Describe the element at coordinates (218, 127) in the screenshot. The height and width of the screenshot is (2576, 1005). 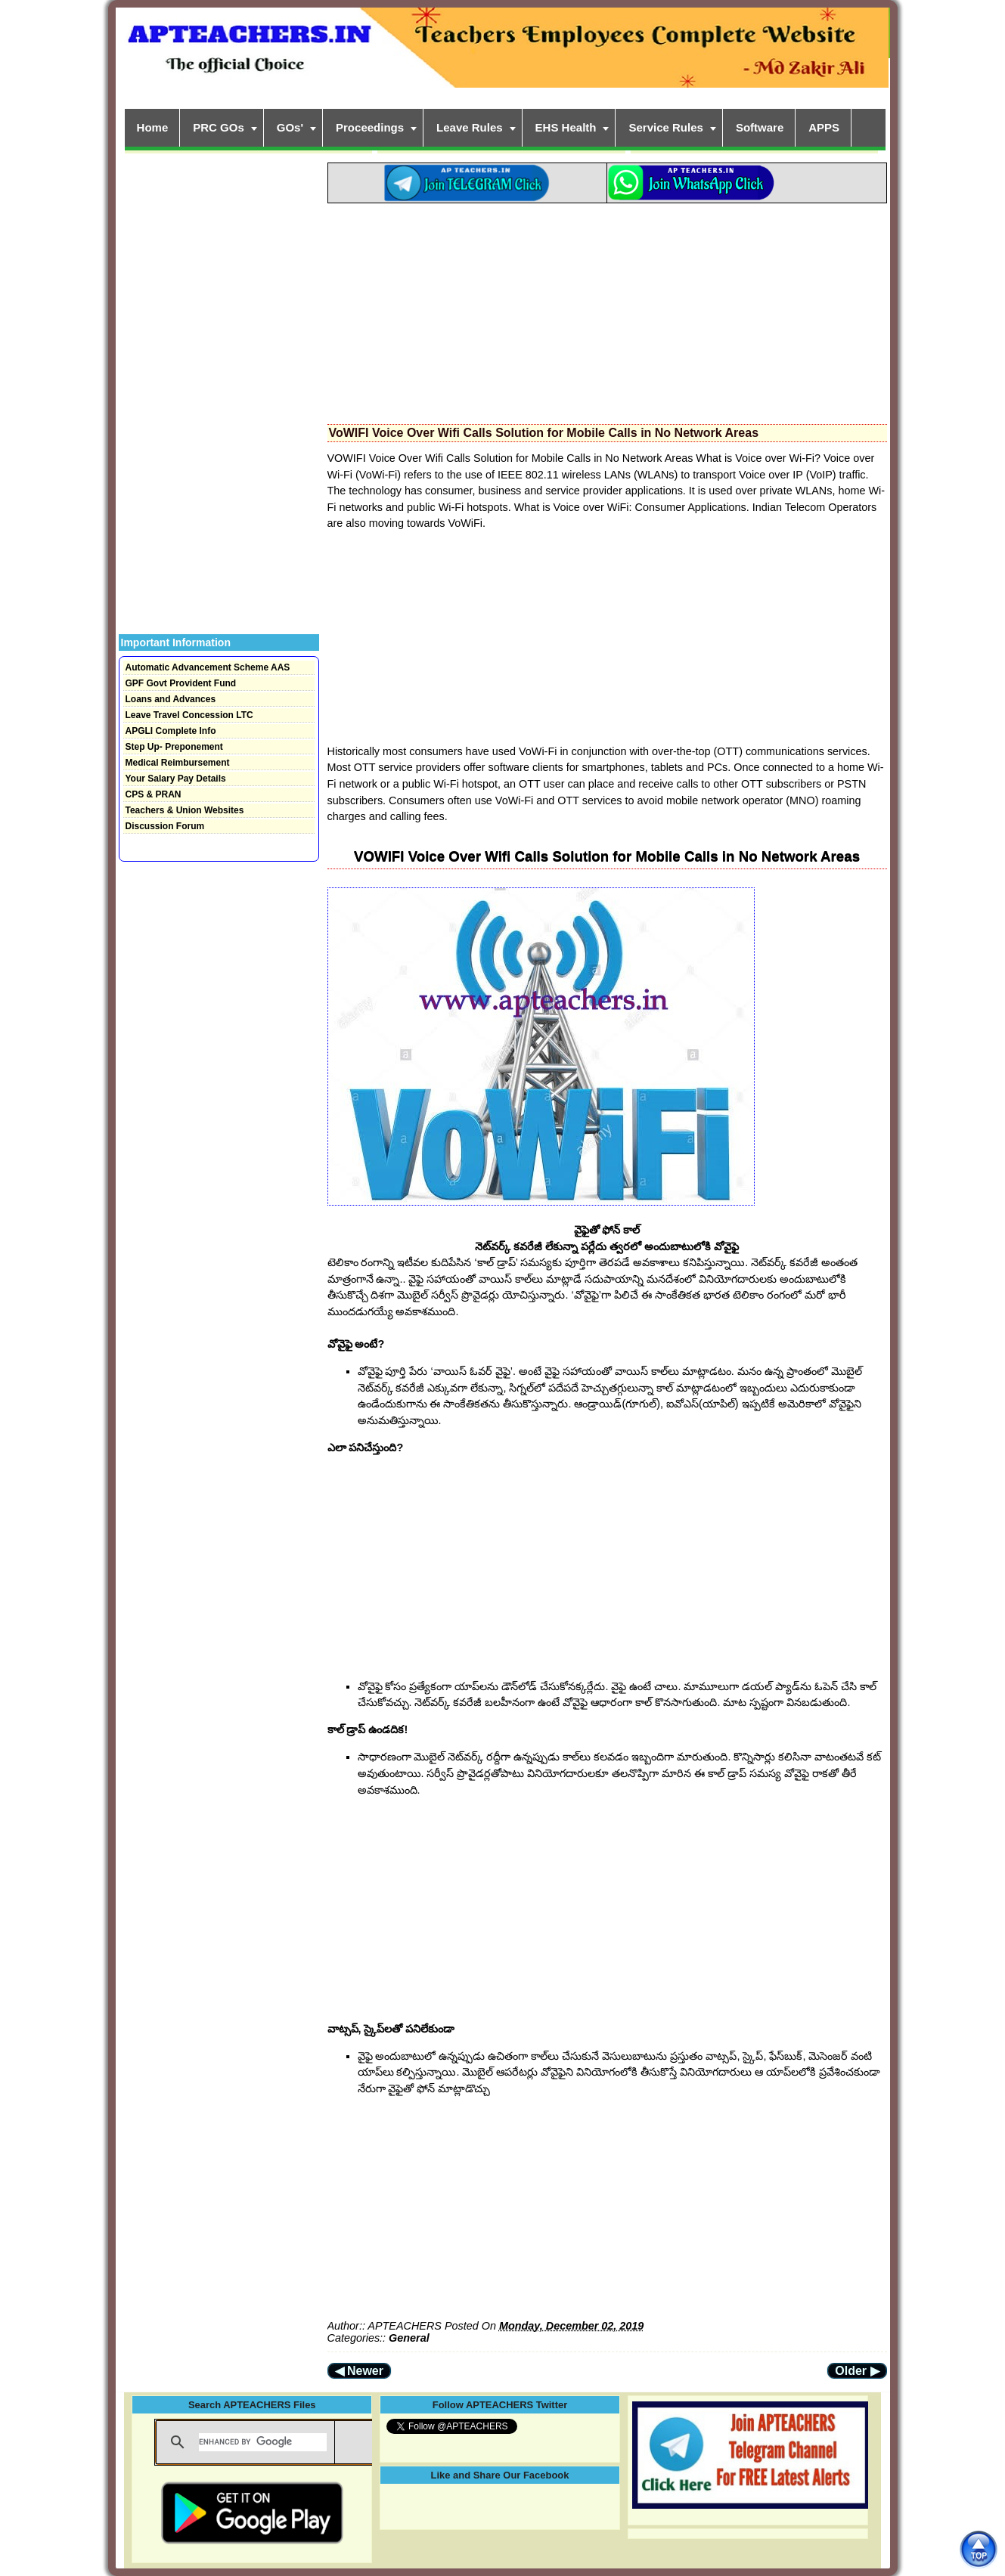
I see `PRC GOs` at that location.